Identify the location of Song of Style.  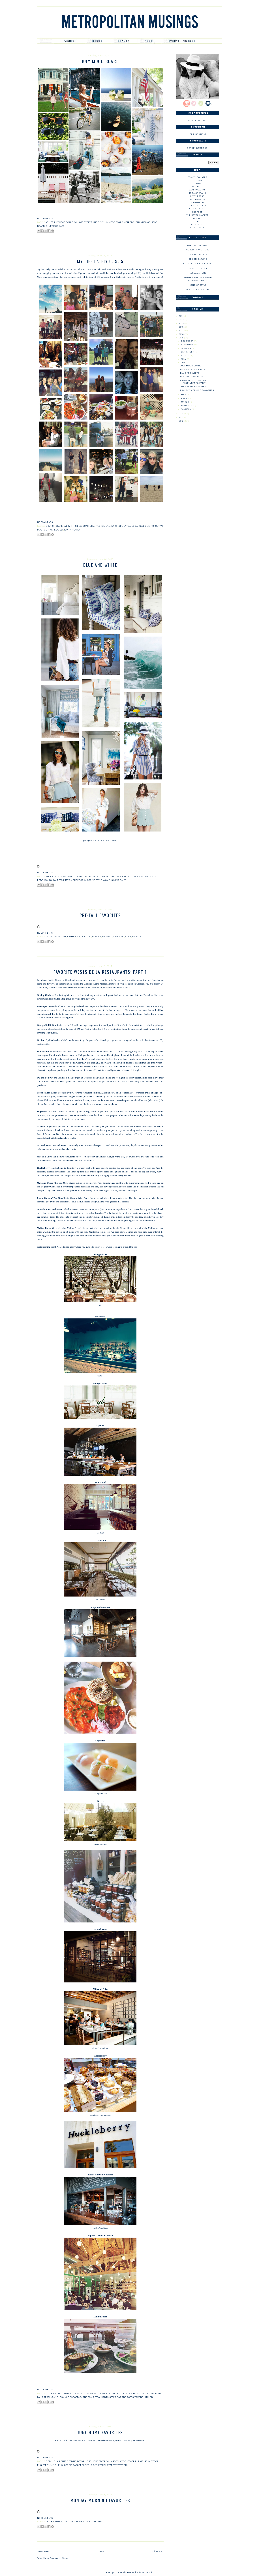
(197, 285).